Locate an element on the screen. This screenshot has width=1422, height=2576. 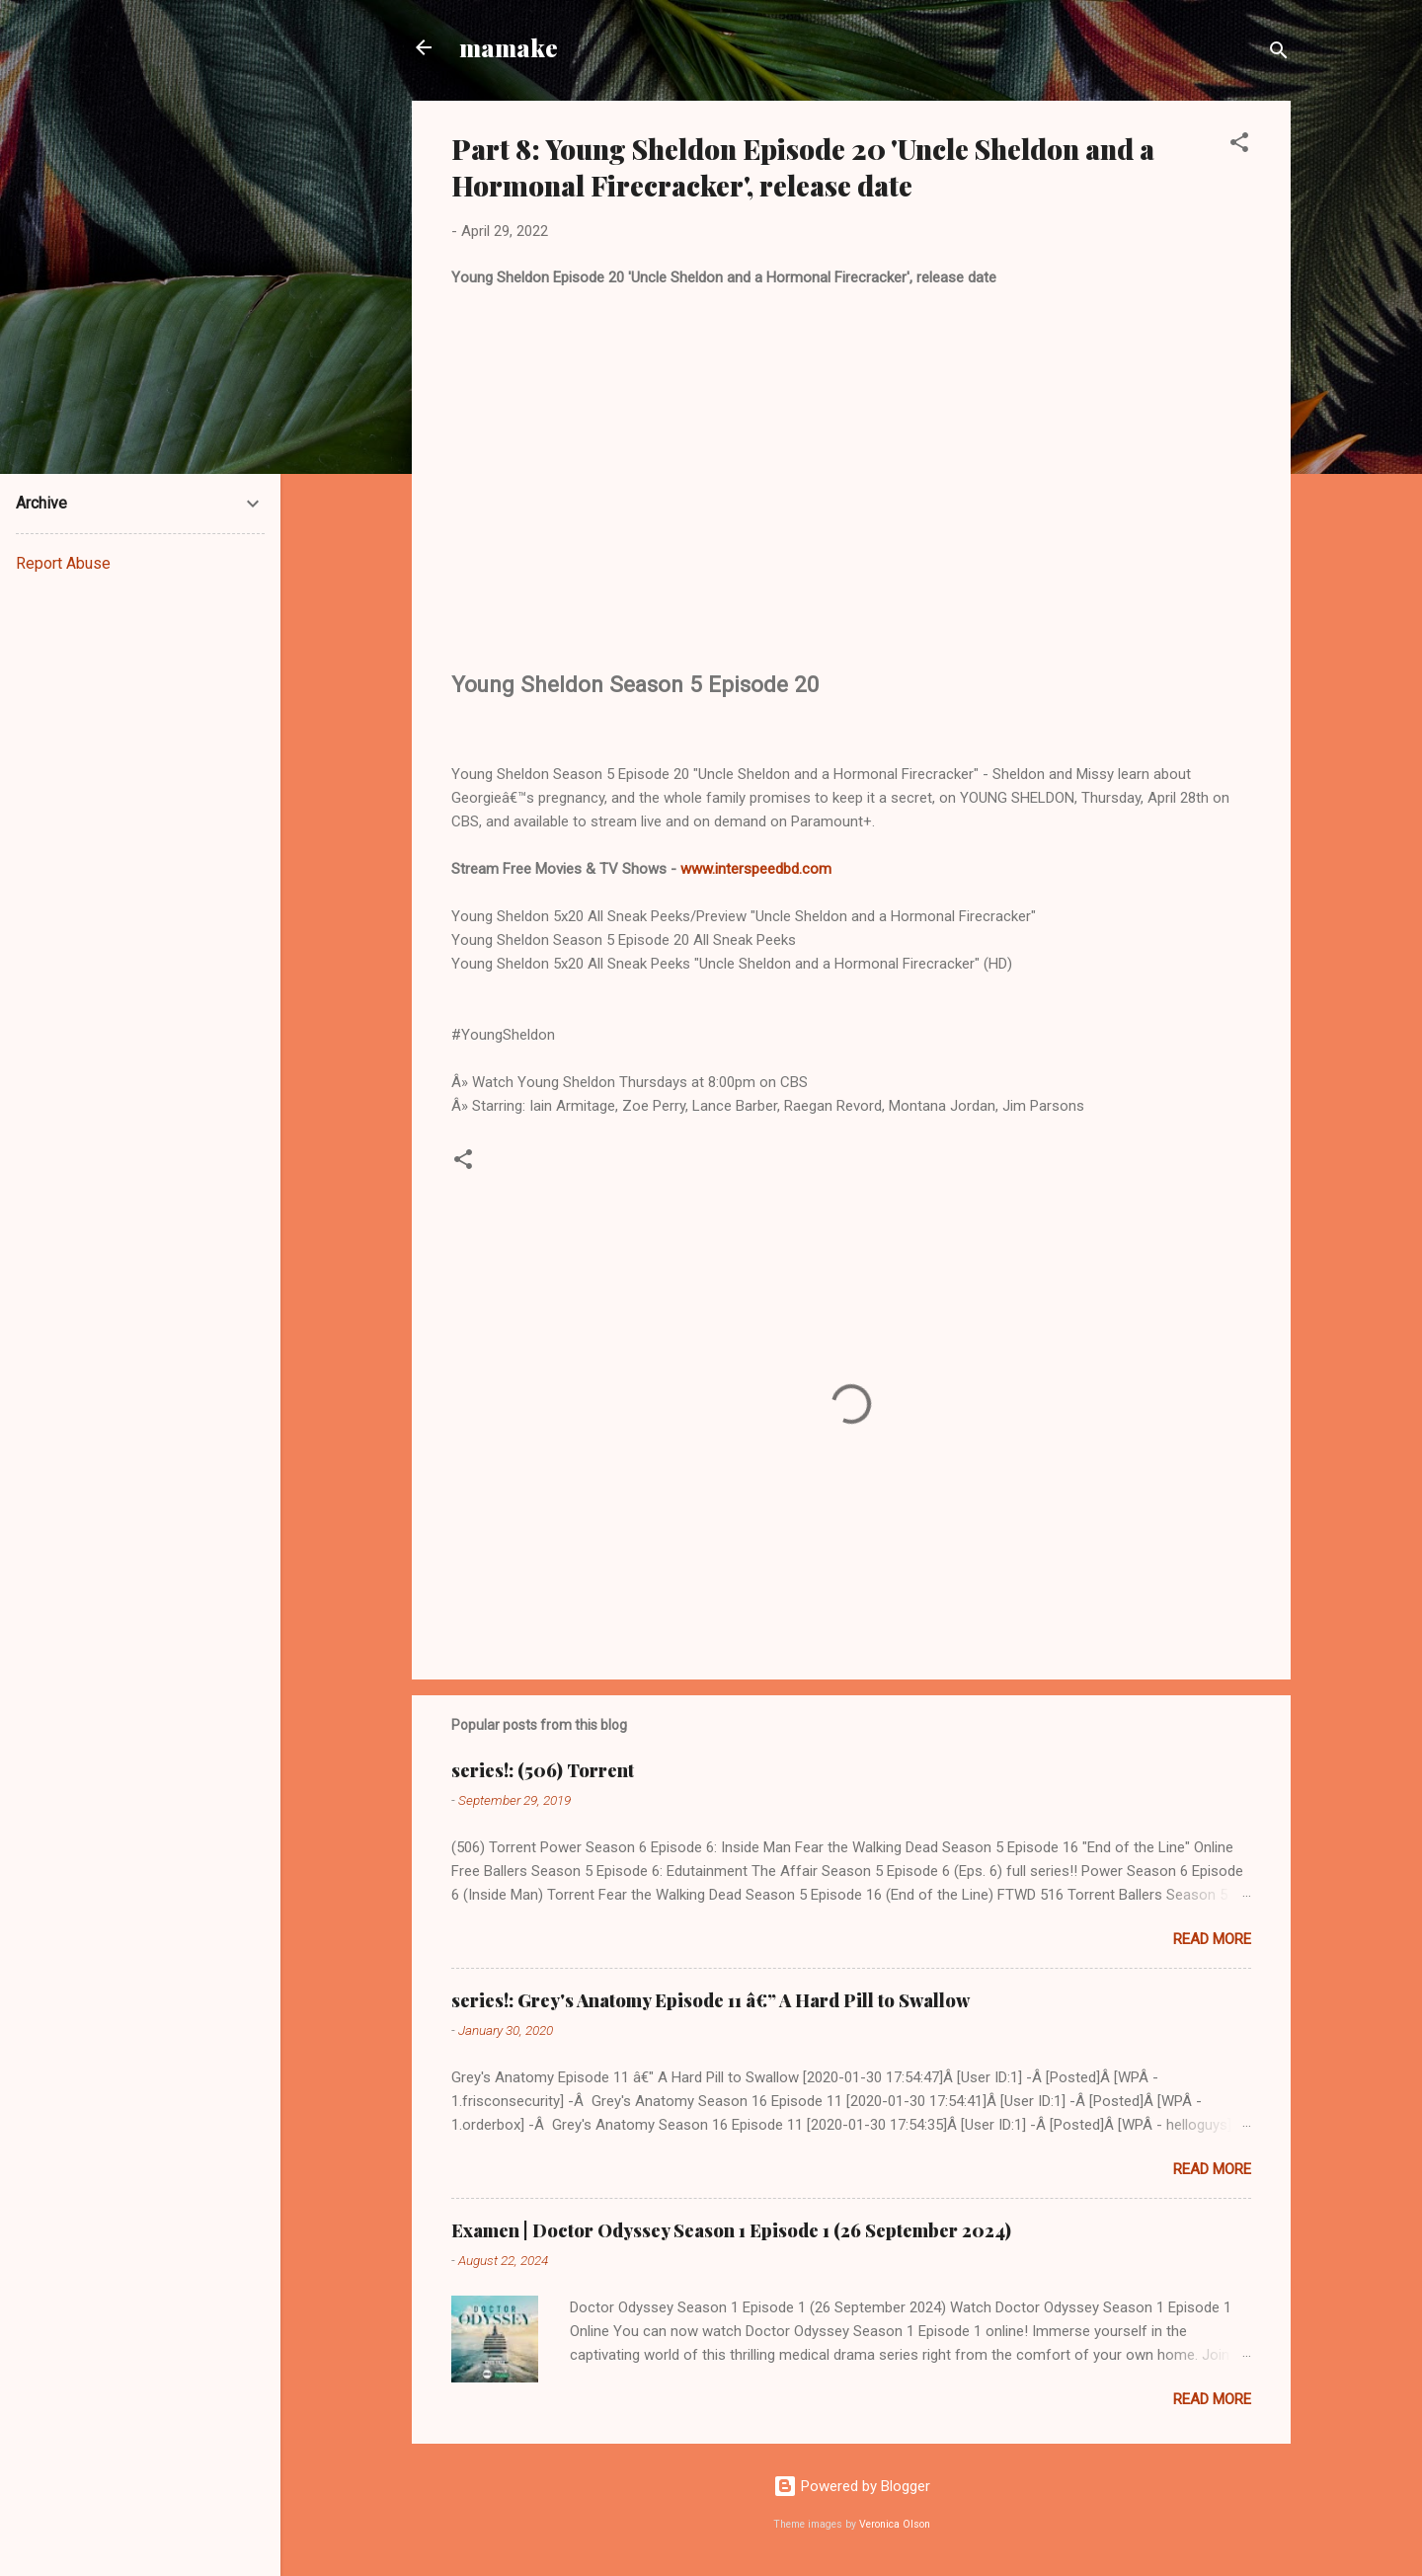
Examen | Doctor Odyssey Season 1 Episode 1 (26 September 2024) is located at coordinates (731, 2230).